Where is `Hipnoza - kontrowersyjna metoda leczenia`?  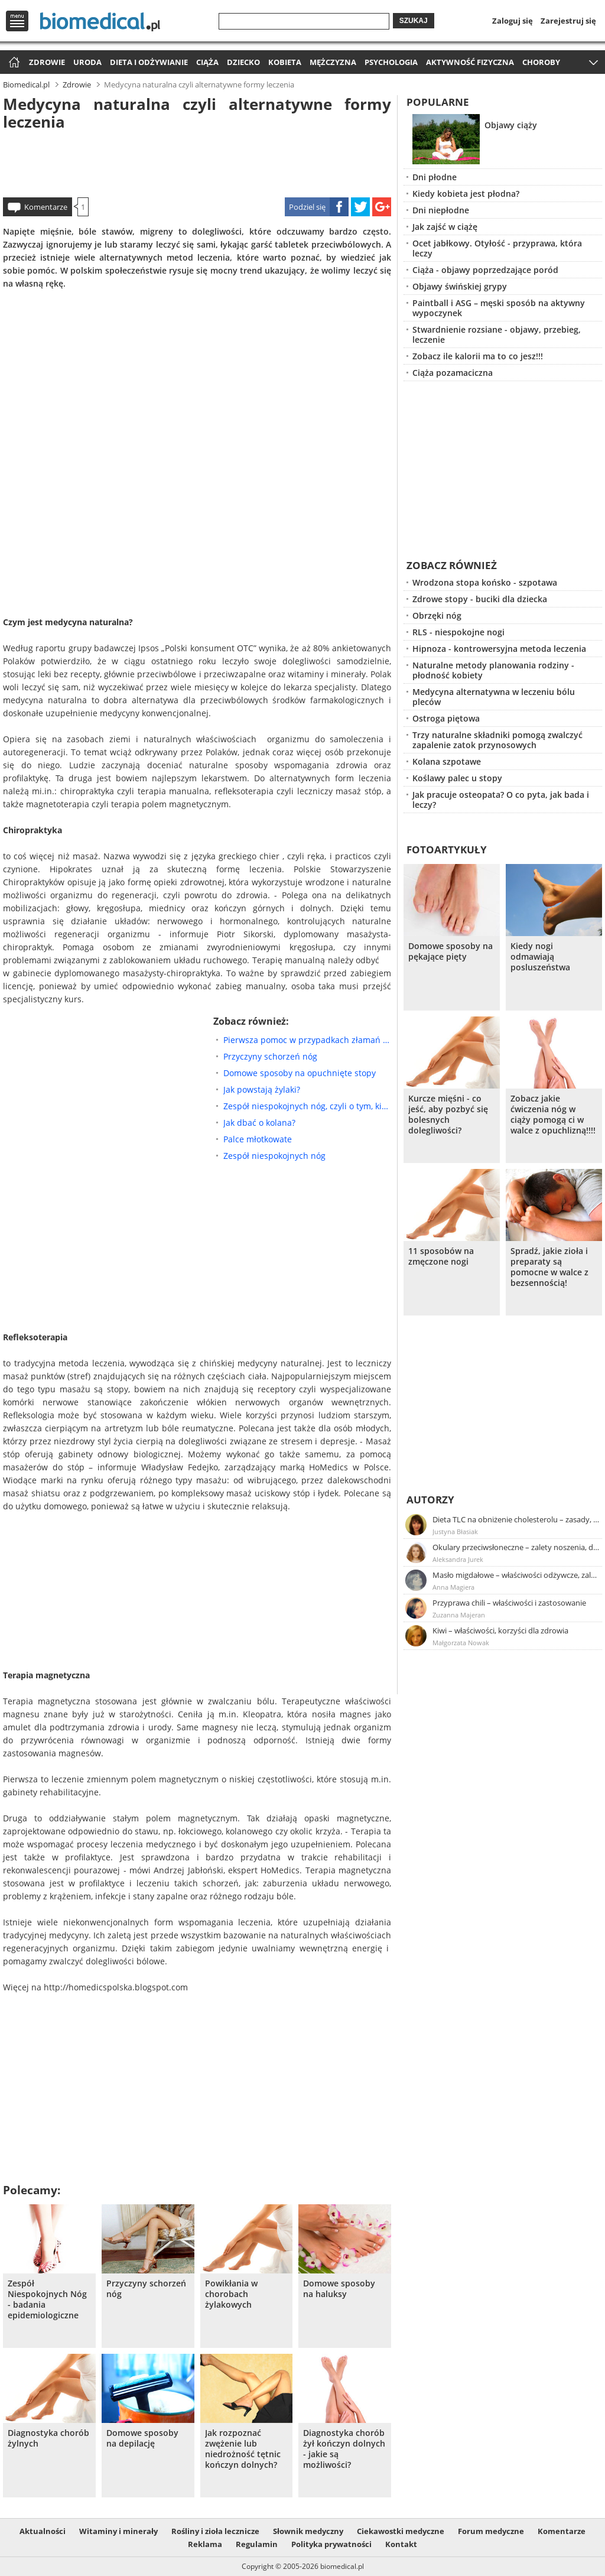
Hipnoza - kontrowersyjna metoda leczenia is located at coordinates (499, 648).